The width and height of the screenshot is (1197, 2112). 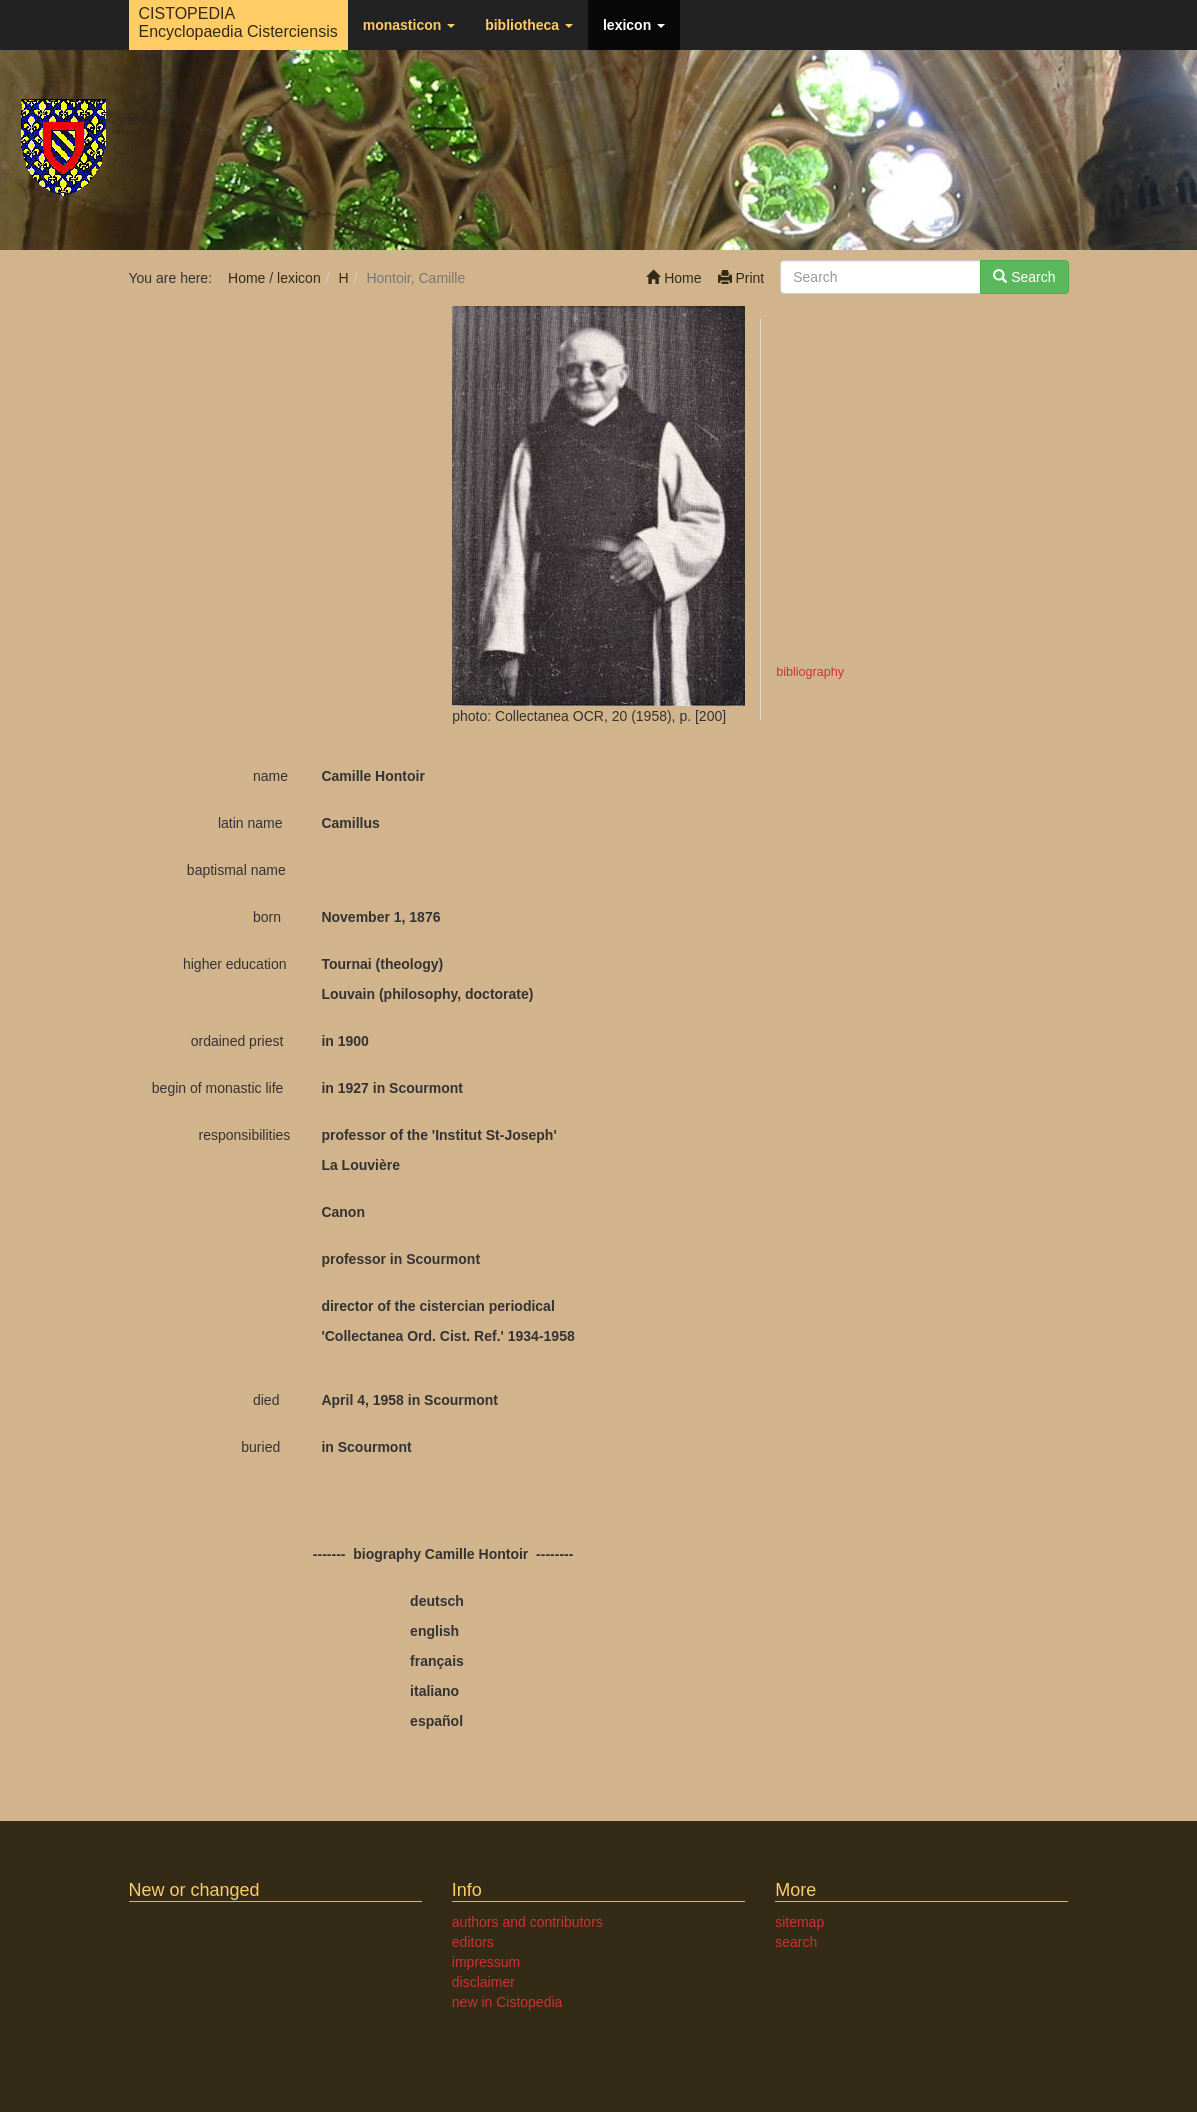 What do you see at coordinates (796, 1942) in the screenshot?
I see `search` at bounding box center [796, 1942].